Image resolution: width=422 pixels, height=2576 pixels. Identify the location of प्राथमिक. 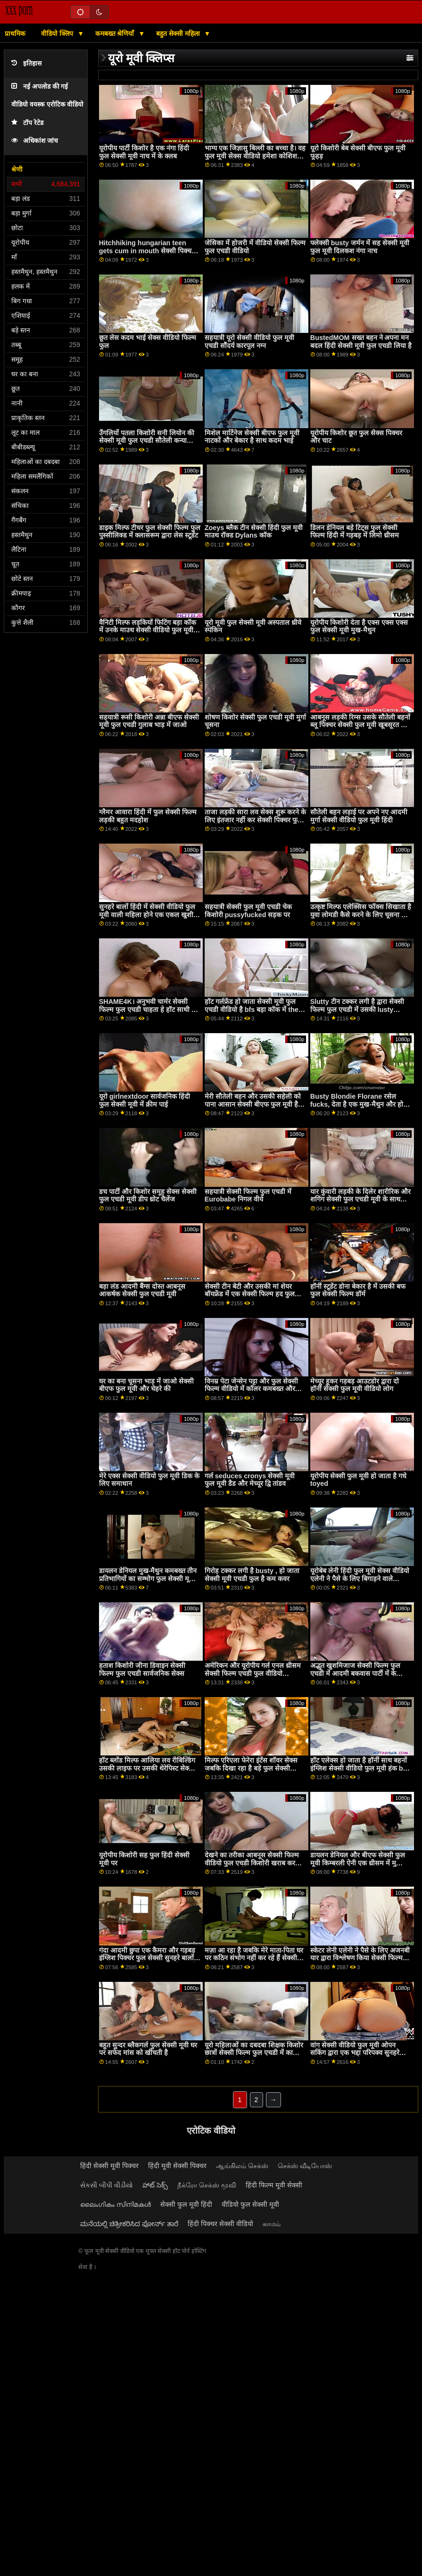
(15, 33).